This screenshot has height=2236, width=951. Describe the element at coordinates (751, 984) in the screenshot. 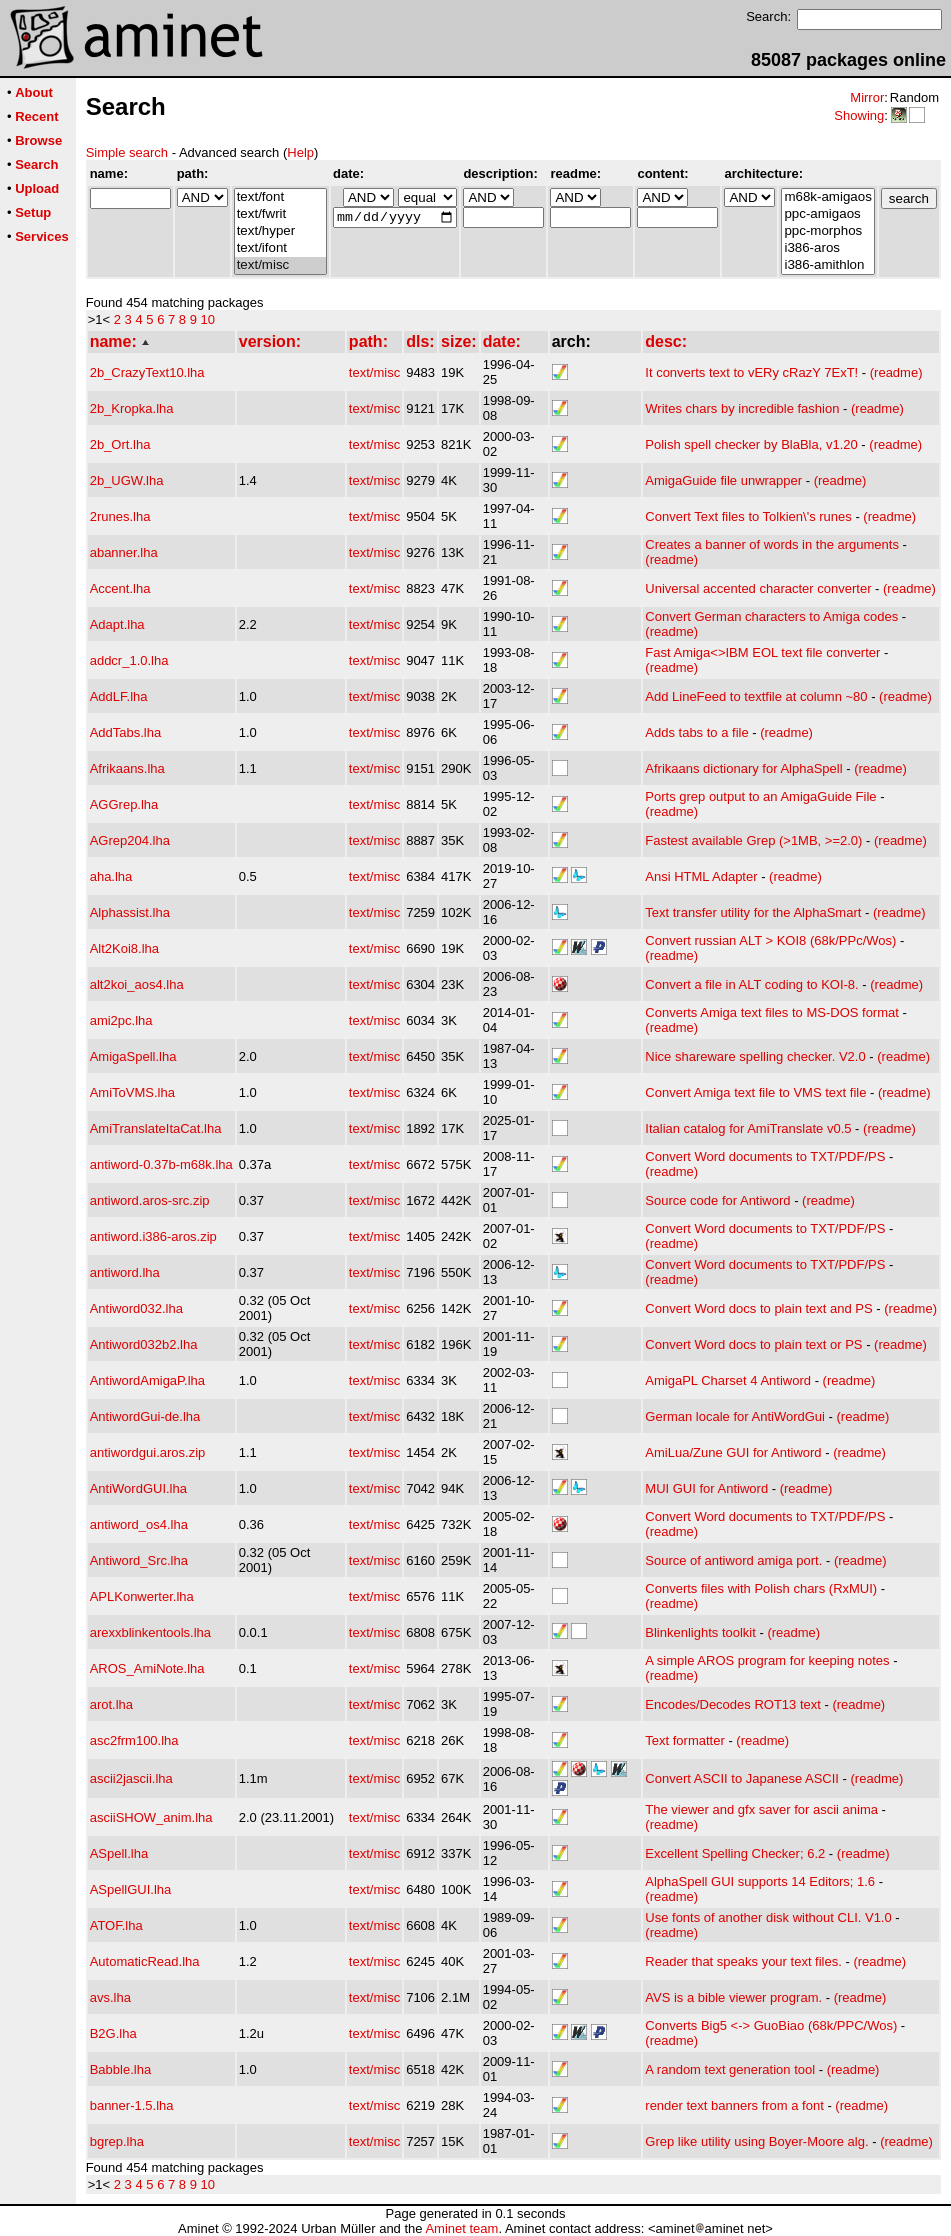

I see `Convert a file in ALT coding to KOI-8.` at that location.